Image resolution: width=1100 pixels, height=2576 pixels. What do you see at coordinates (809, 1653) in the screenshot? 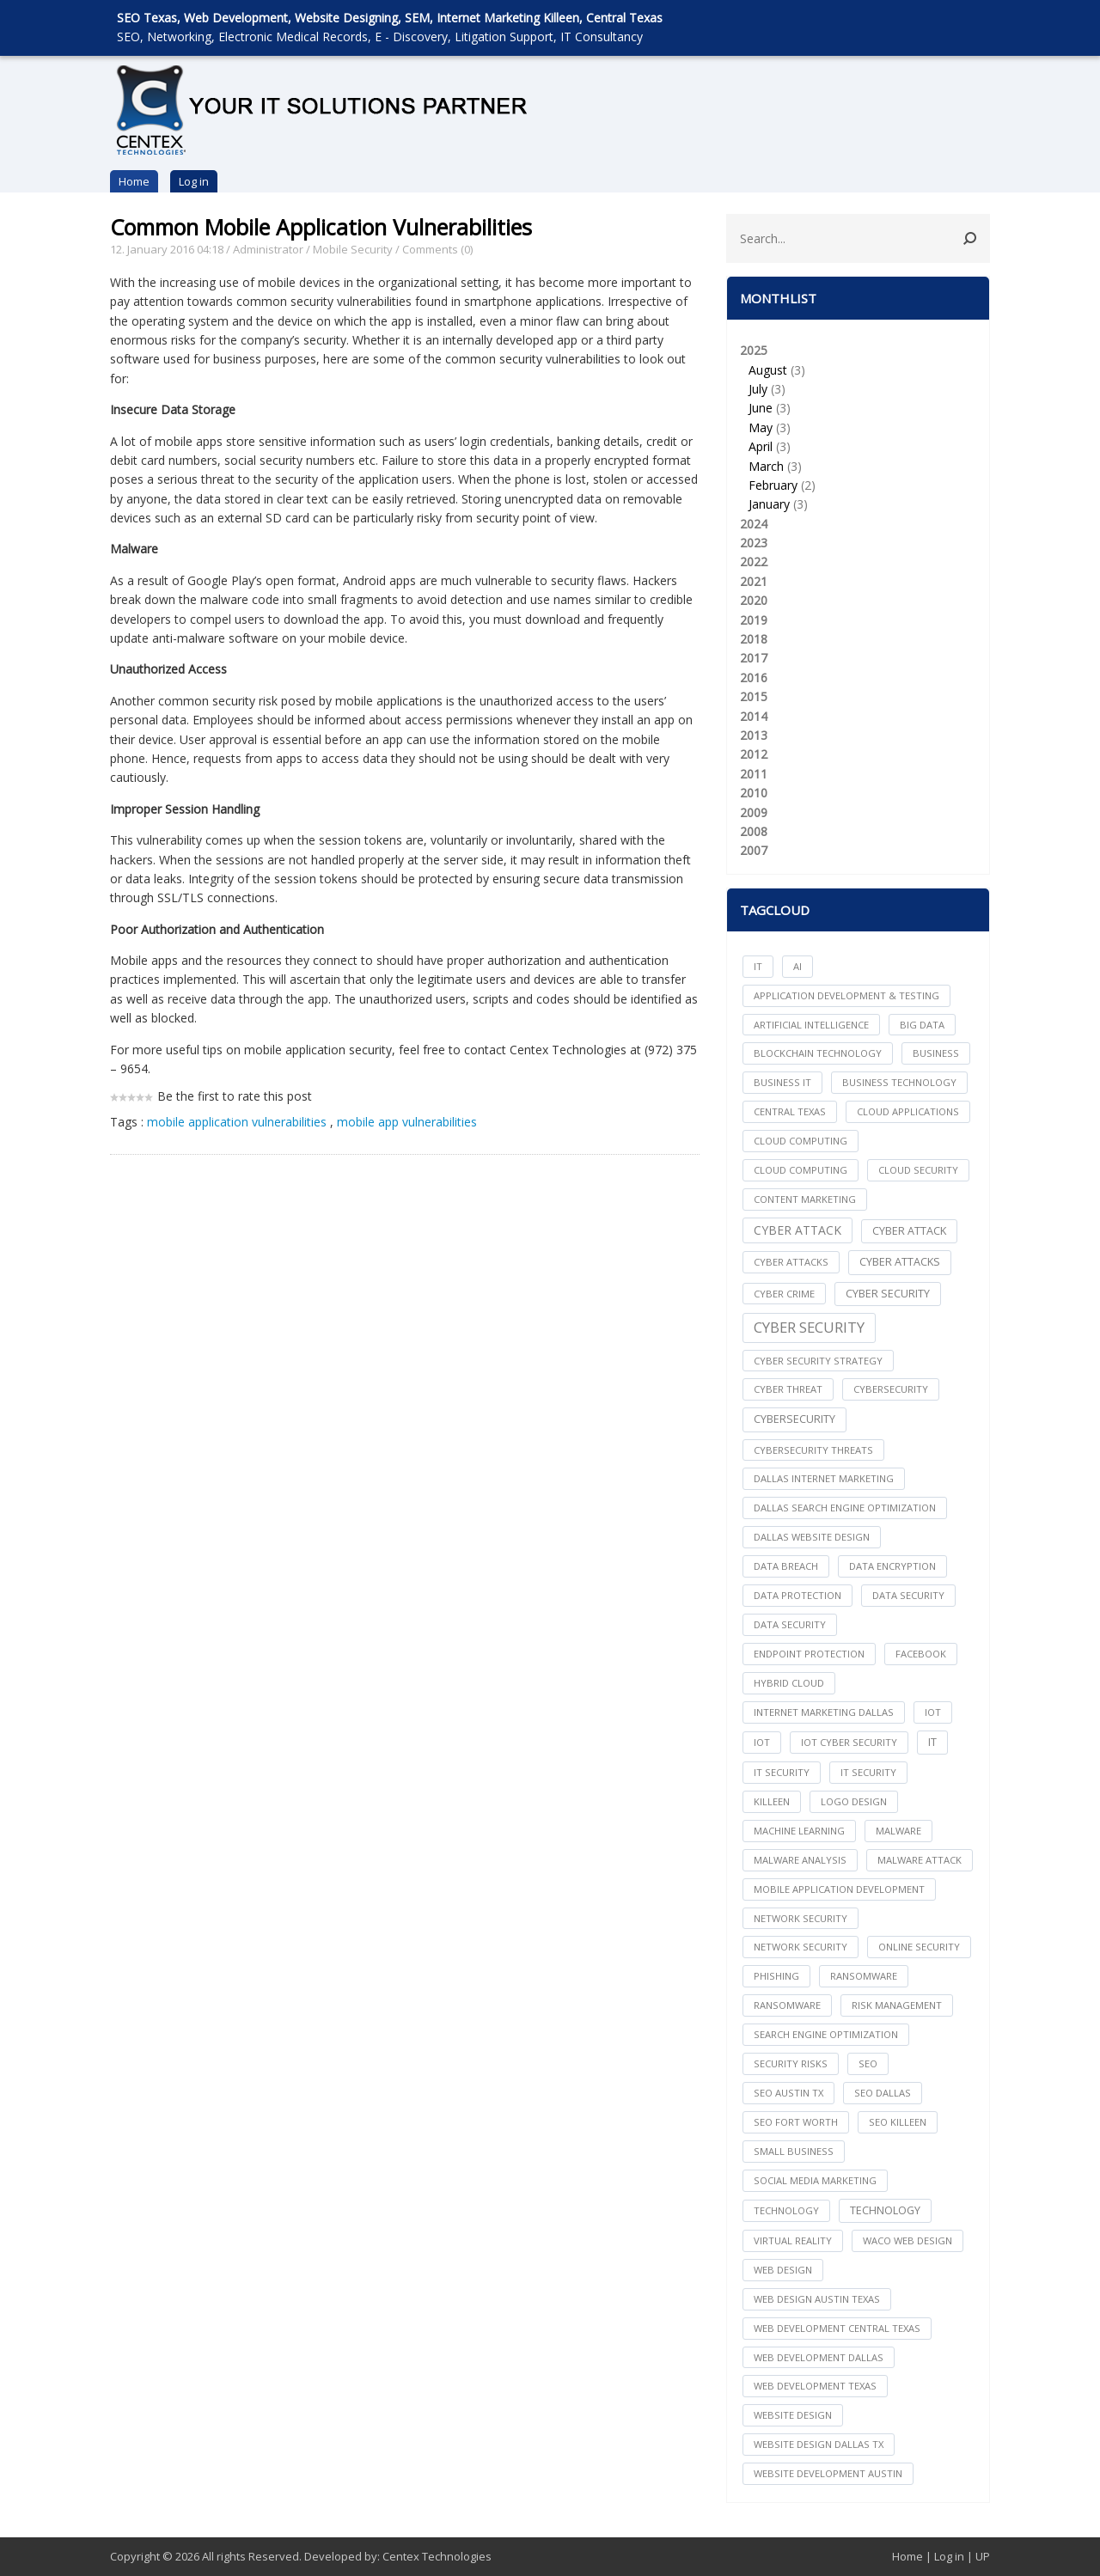
I see `Endpoint Protection` at bounding box center [809, 1653].